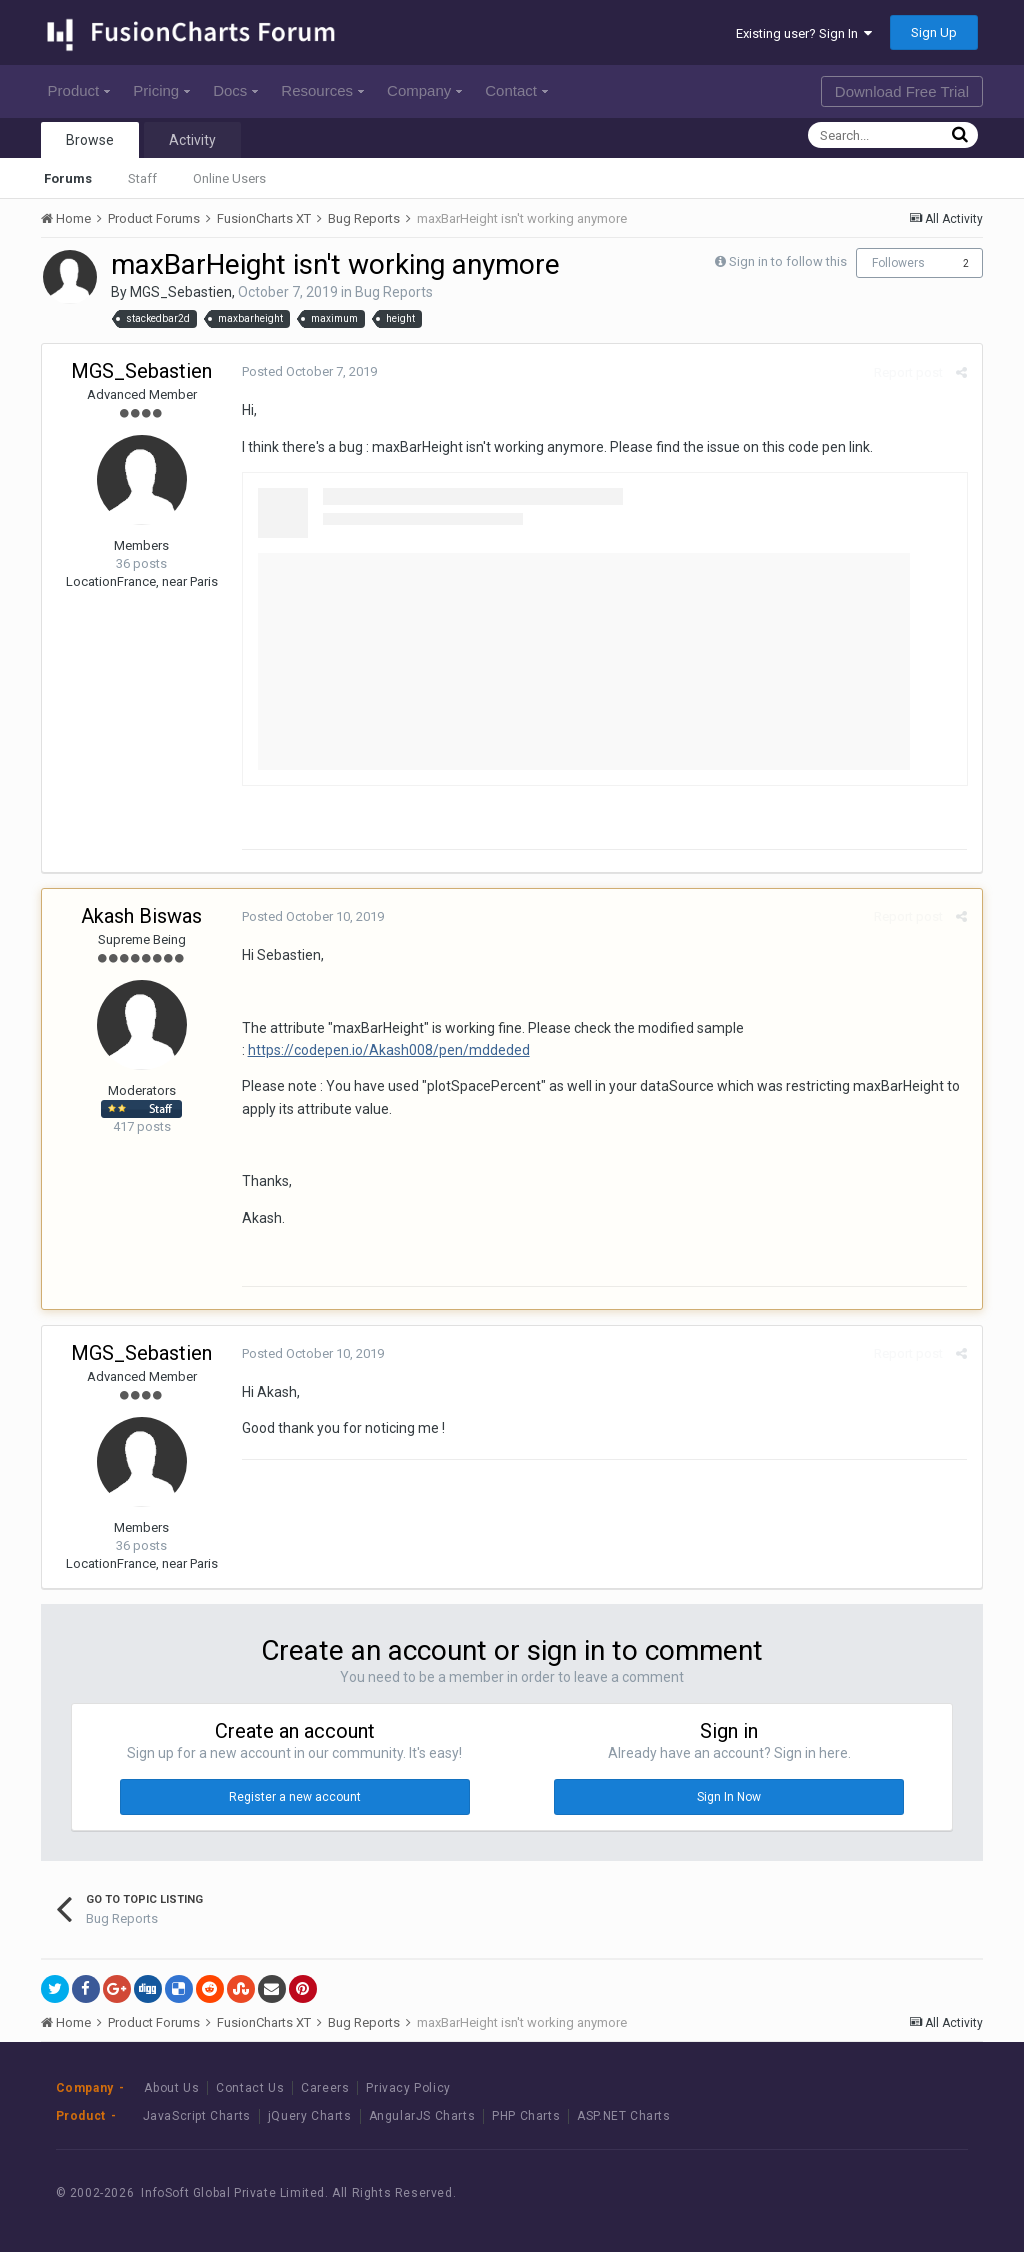 The image size is (1024, 2252). What do you see at coordinates (422, 2116) in the screenshot?
I see `AngularJS Charts` at bounding box center [422, 2116].